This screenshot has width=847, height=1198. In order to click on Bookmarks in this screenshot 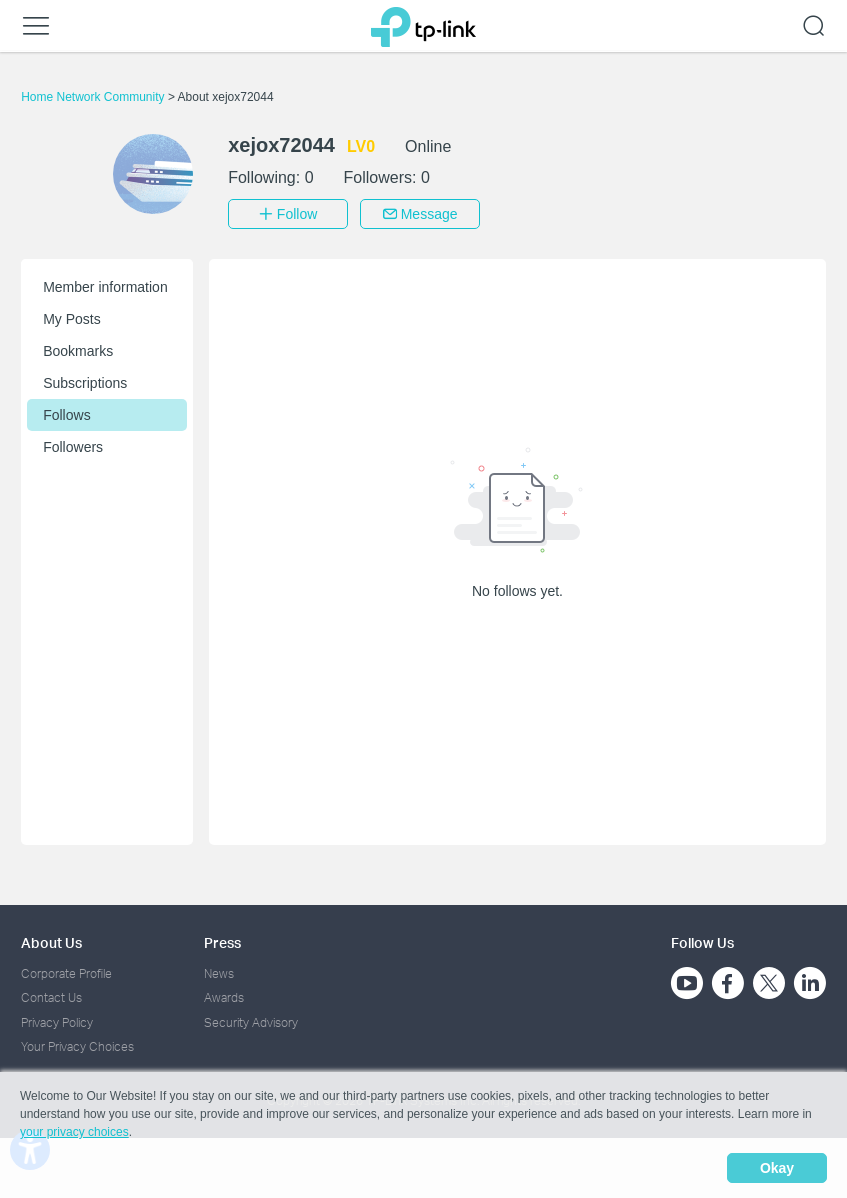, I will do `click(78, 351)`.